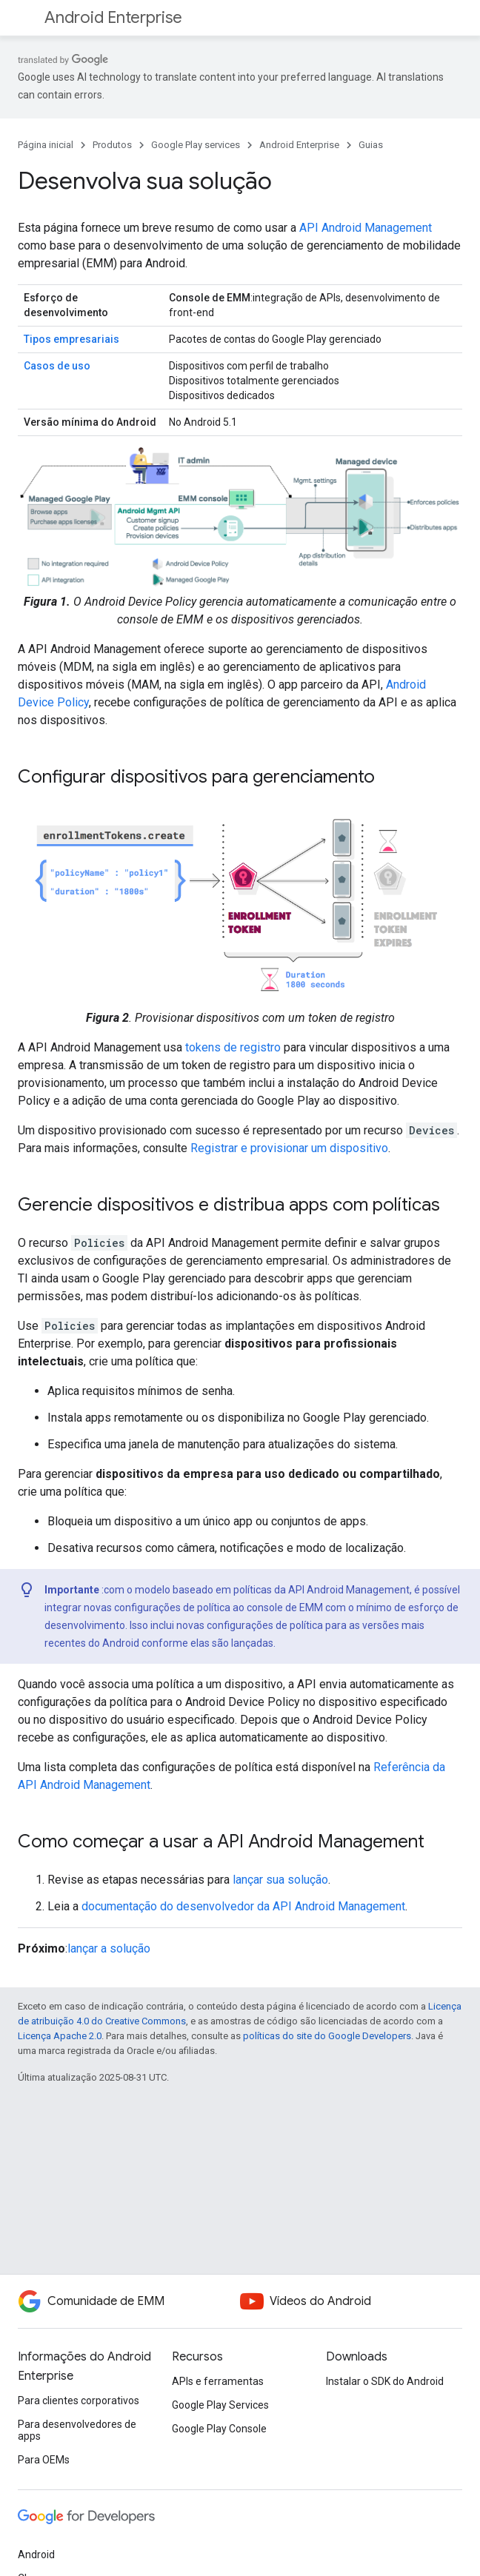 The height and width of the screenshot is (2576, 480). I want to click on tokens de registro, so click(233, 1047).